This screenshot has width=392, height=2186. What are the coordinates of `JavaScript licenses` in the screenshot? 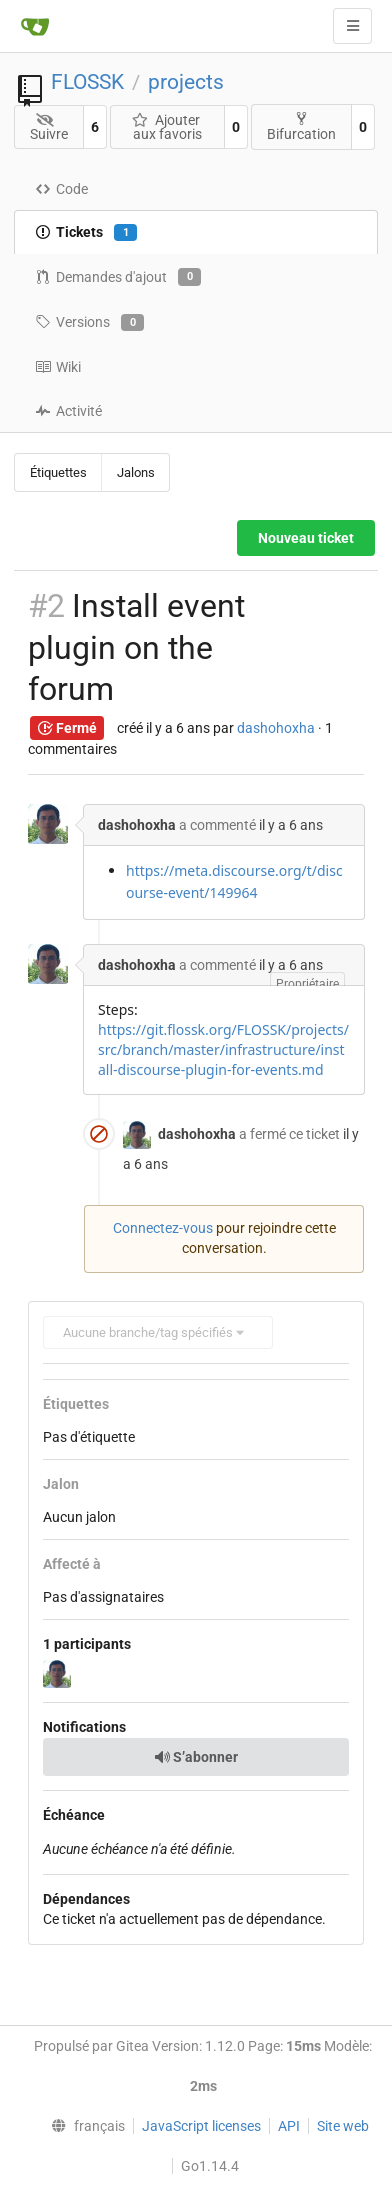 It's located at (201, 2126).